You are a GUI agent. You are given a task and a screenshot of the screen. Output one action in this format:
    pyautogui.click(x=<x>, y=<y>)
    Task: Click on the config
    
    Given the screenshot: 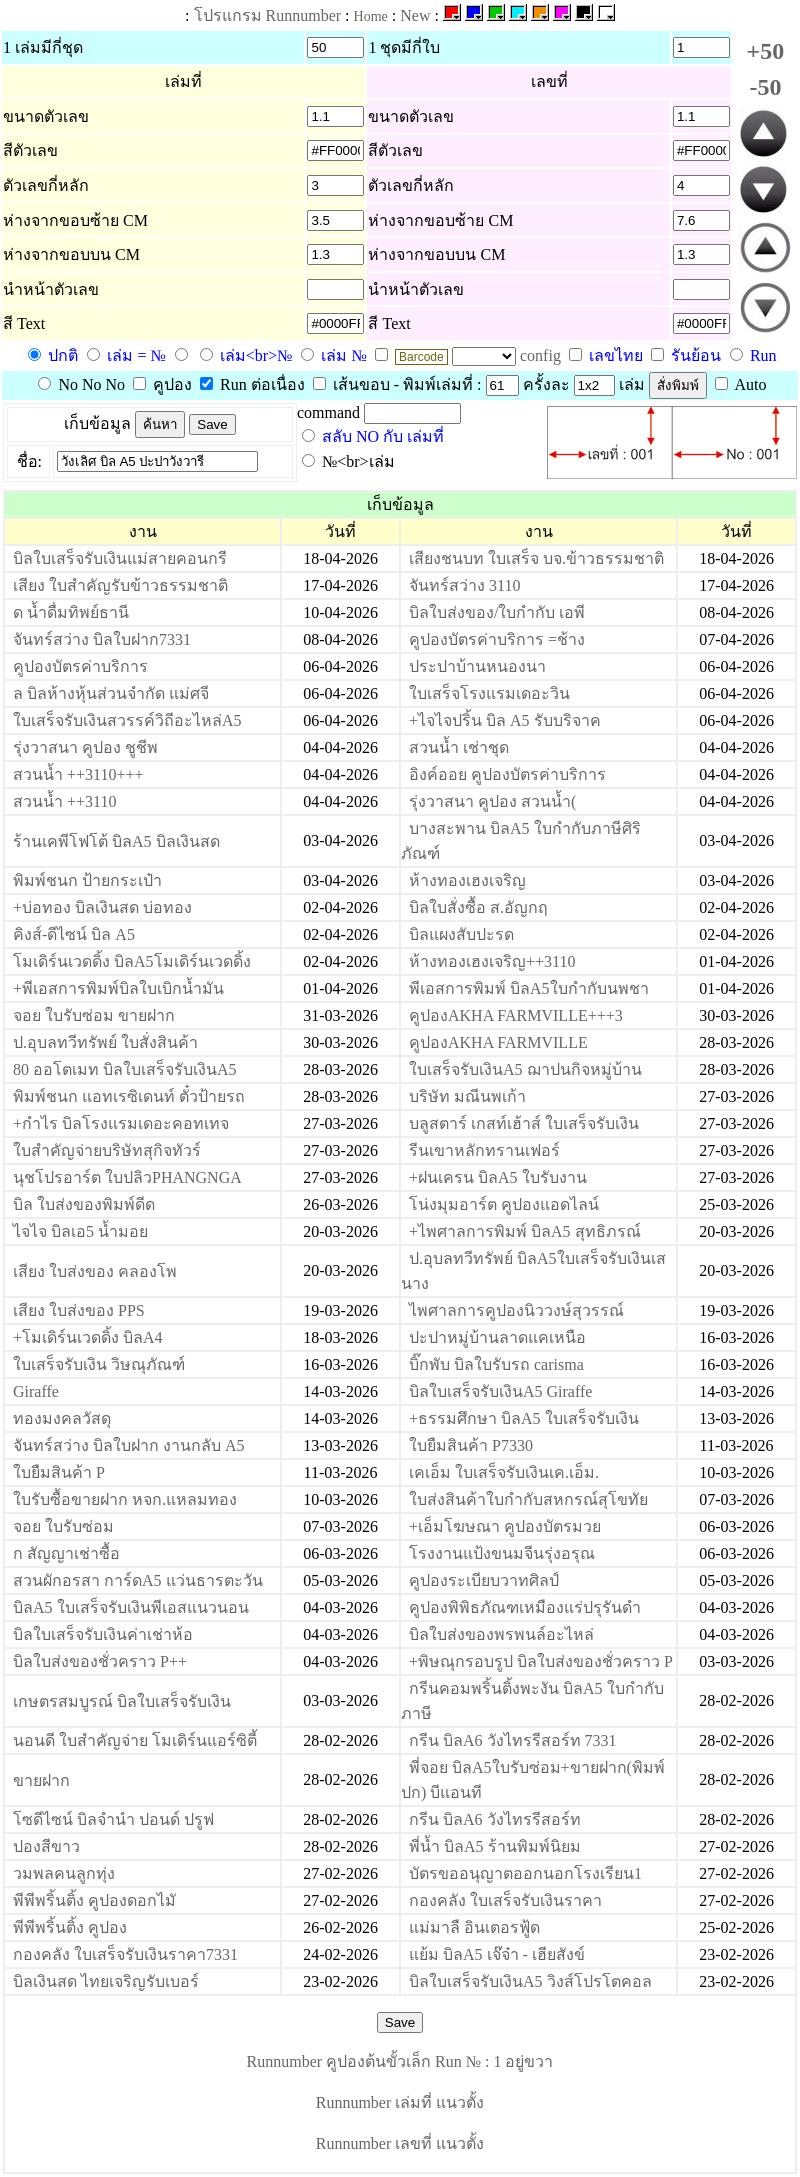 What is the action you would take?
    pyautogui.click(x=542, y=355)
    